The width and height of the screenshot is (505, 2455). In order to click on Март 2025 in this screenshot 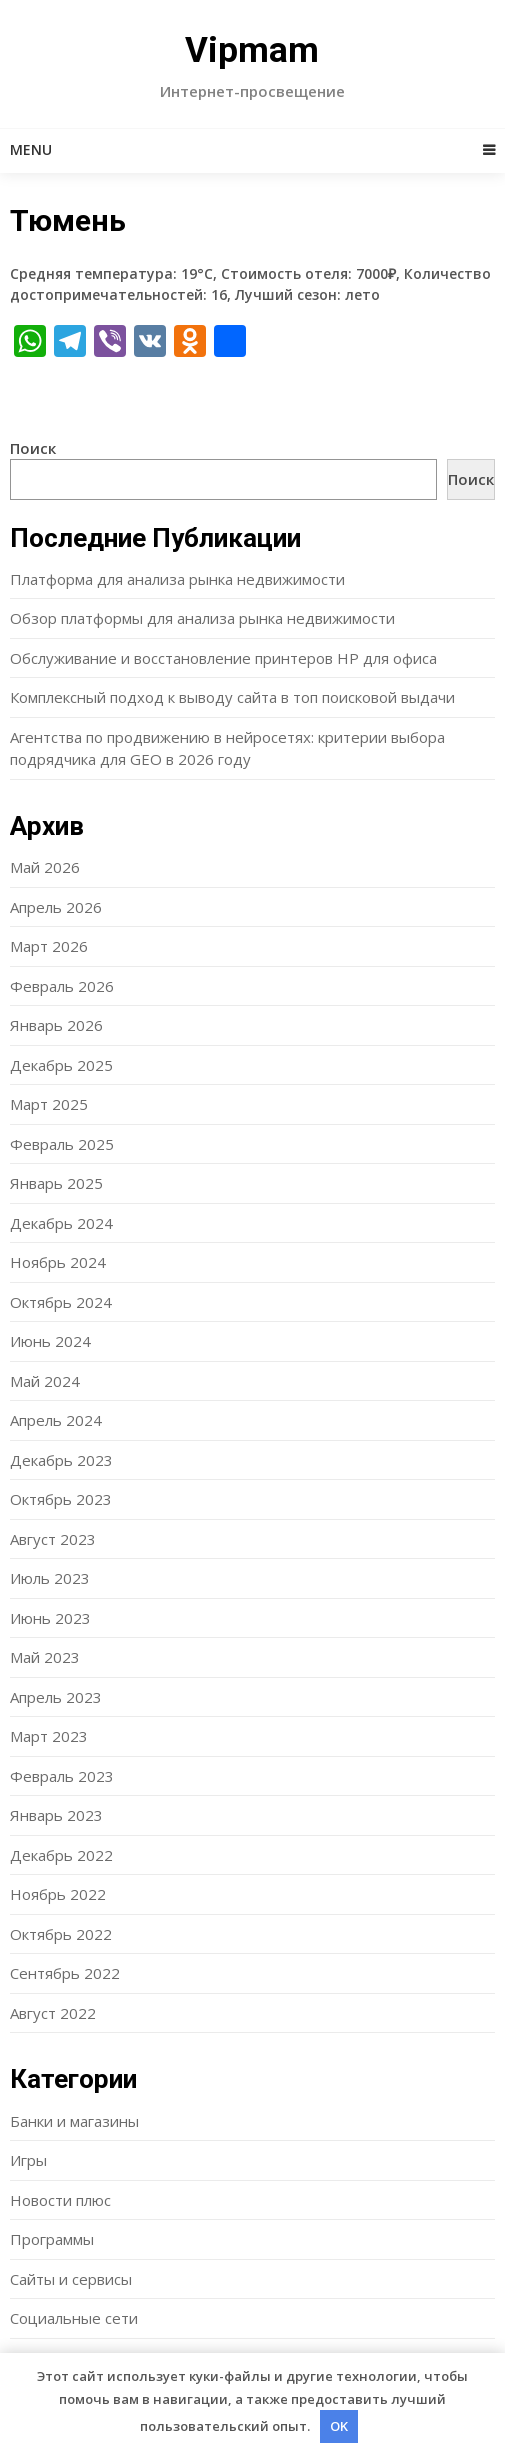, I will do `click(49, 1104)`.